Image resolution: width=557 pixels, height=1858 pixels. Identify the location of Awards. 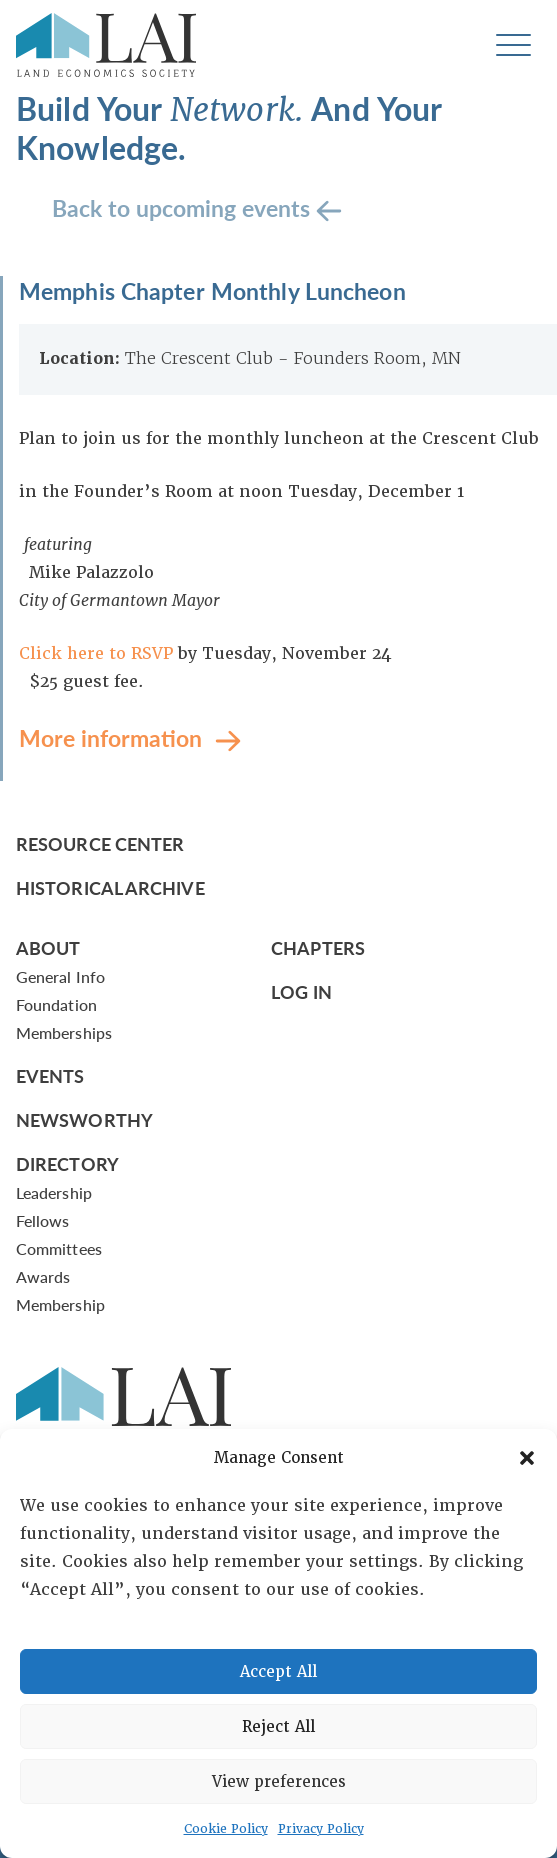
(43, 1276).